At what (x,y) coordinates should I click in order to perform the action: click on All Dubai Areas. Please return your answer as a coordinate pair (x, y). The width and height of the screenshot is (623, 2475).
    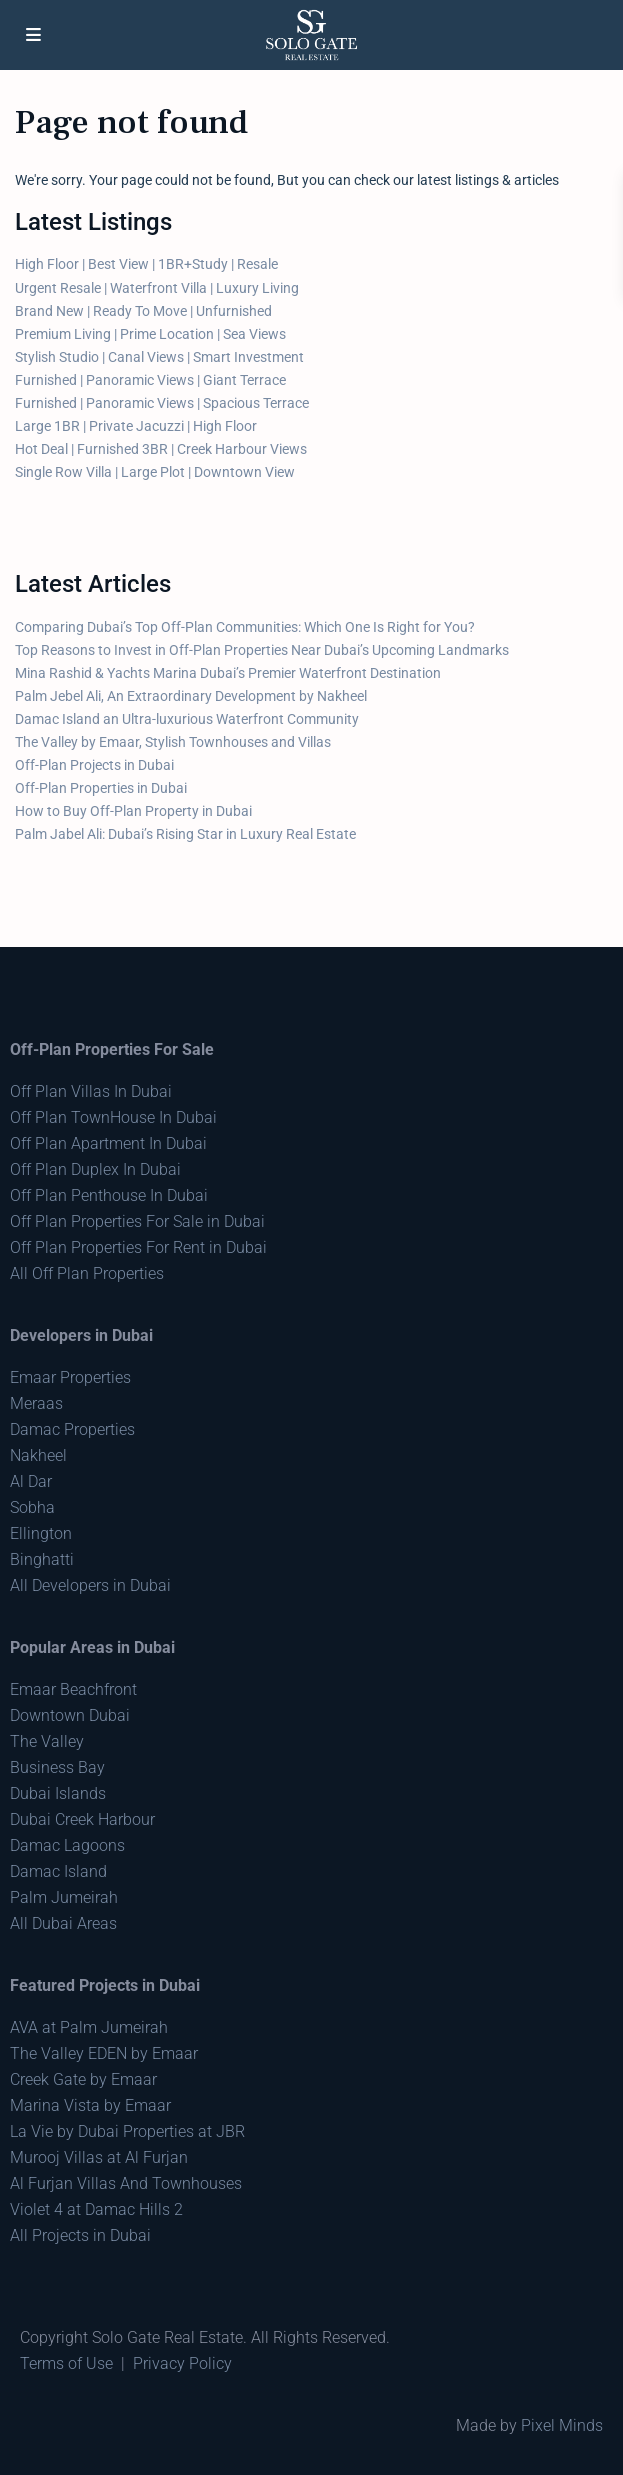
    Looking at the image, I should click on (63, 1923).